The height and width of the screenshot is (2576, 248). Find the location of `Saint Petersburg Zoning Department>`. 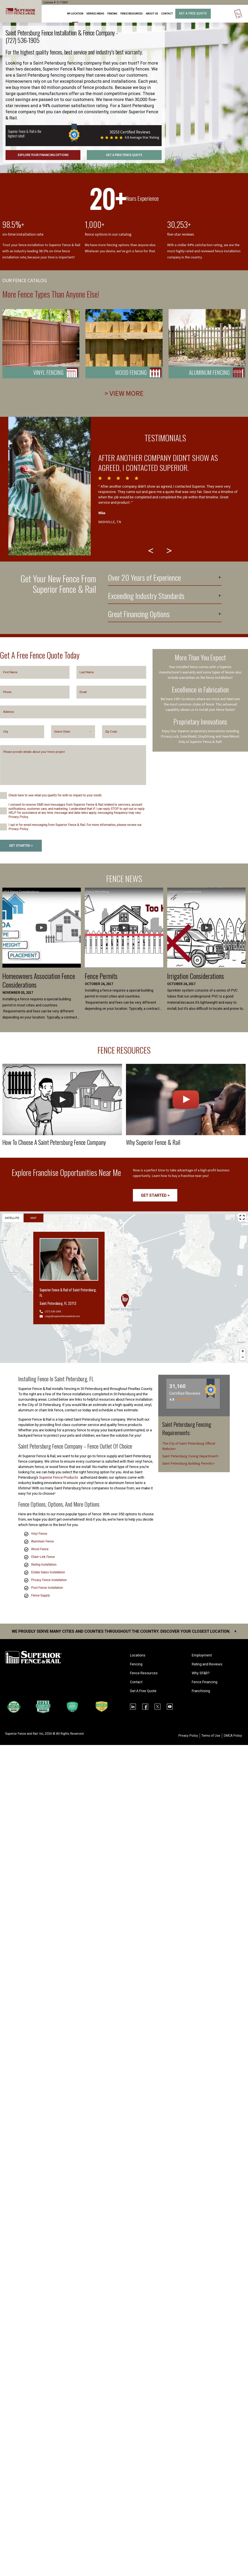

Saint Petersburg Zoning Department> is located at coordinates (190, 1456).